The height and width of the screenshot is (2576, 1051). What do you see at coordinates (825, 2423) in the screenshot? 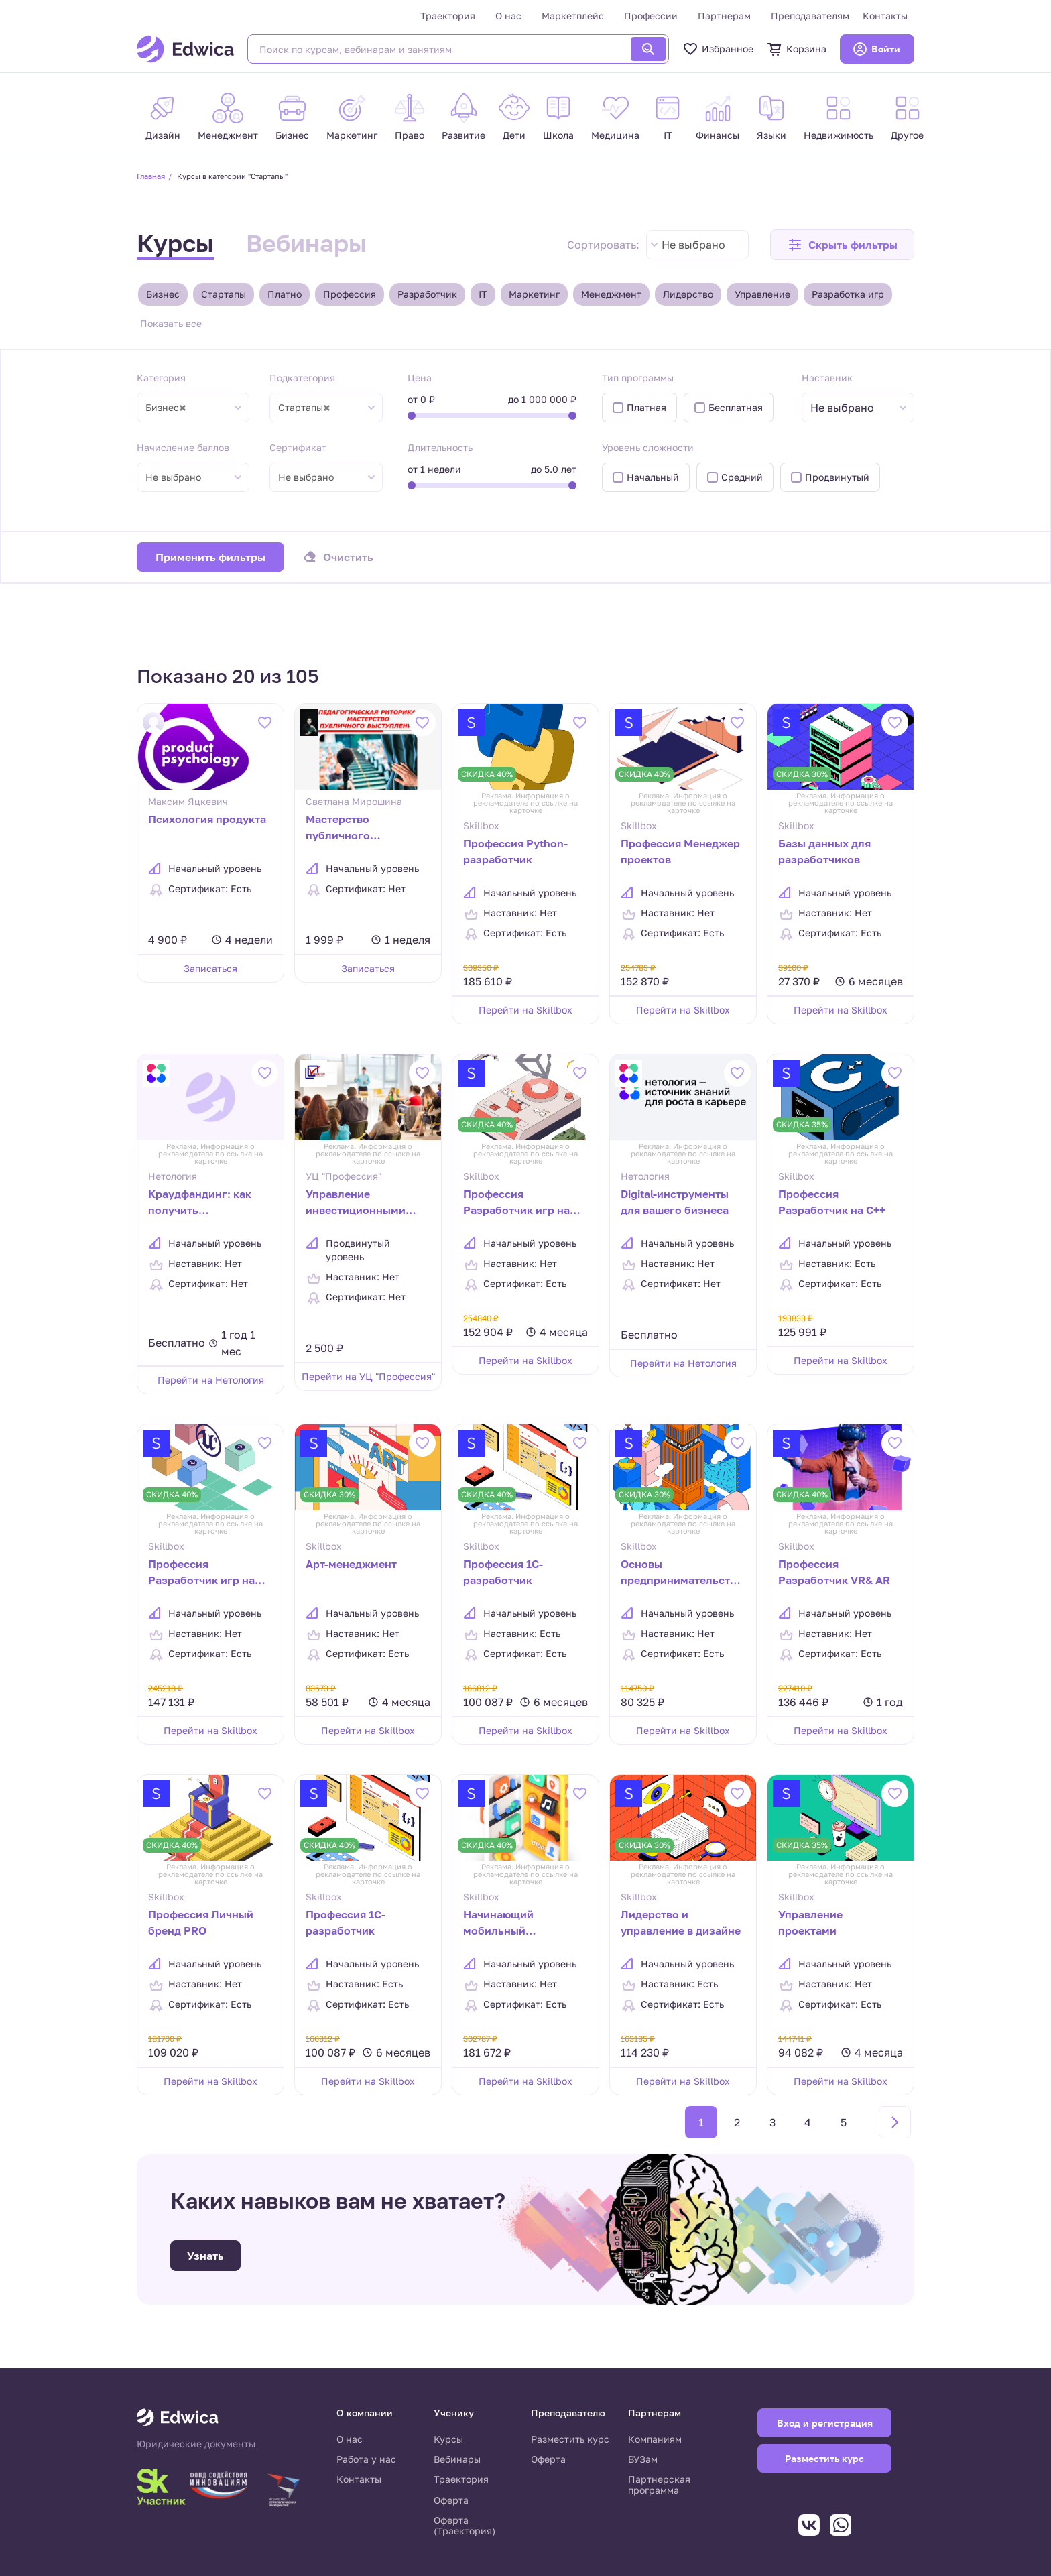
I see `Вход и регистрация` at bounding box center [825, 2423].